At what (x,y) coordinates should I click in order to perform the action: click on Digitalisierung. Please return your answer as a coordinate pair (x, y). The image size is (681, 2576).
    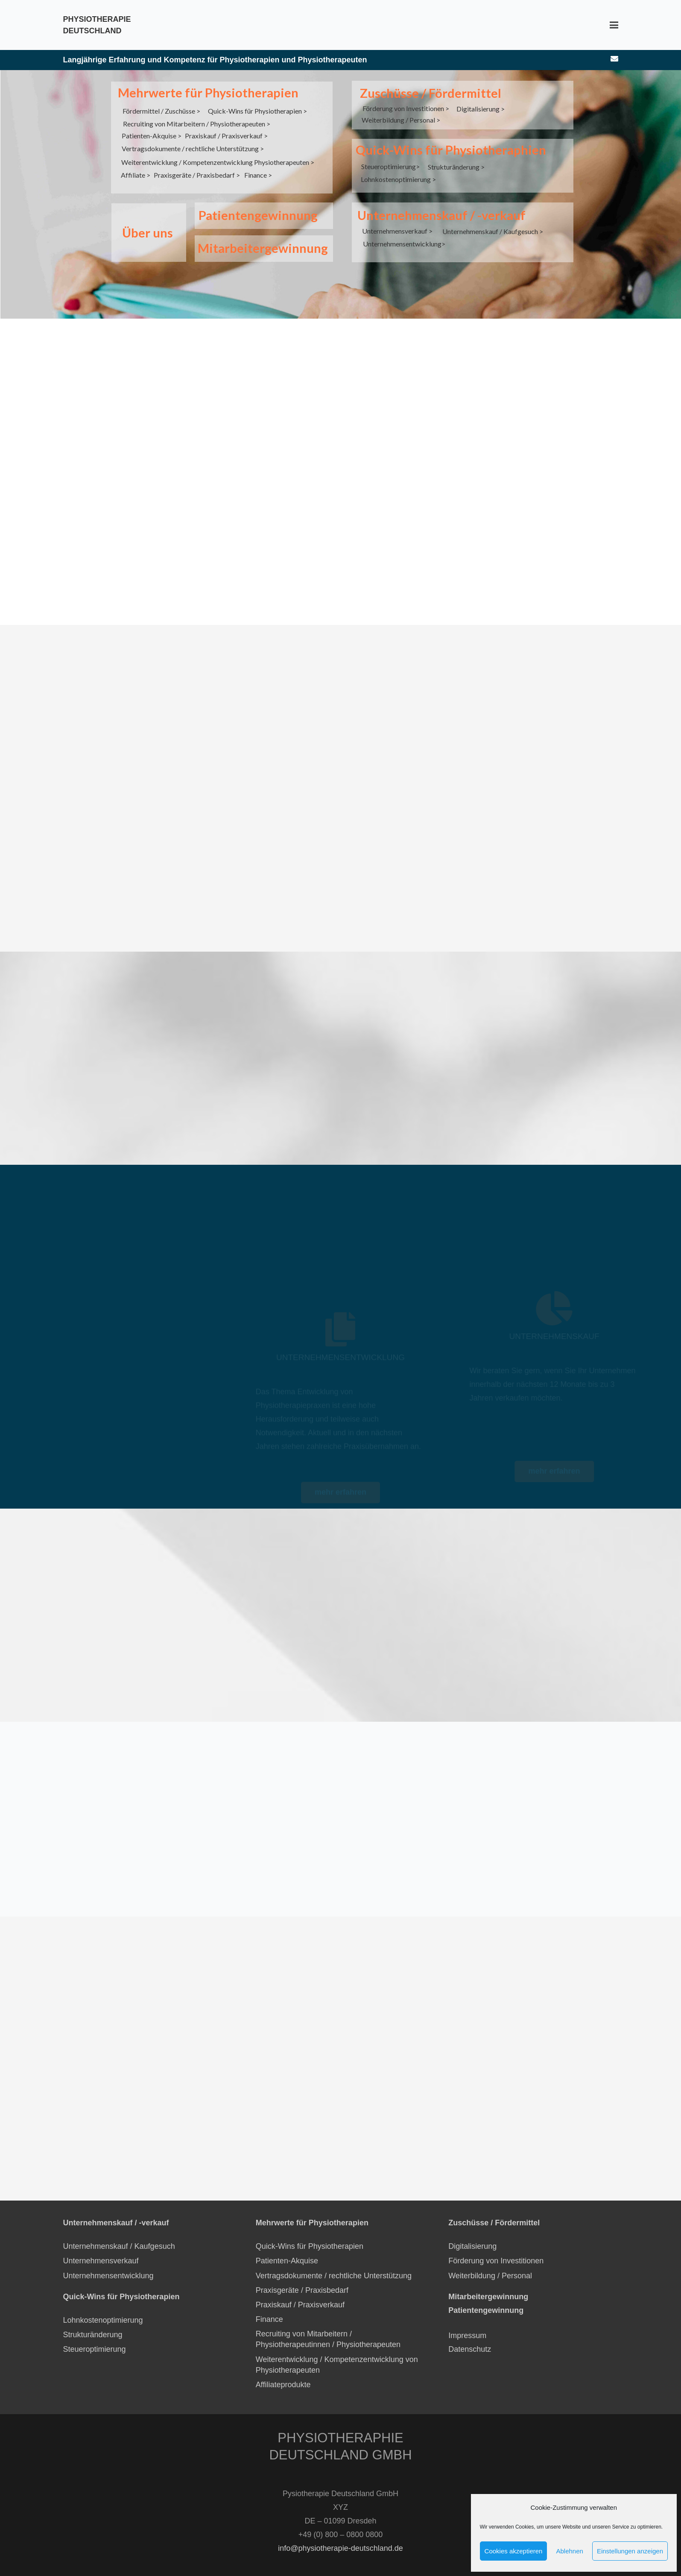
    Looking at the image, I should click on (472, 2236).